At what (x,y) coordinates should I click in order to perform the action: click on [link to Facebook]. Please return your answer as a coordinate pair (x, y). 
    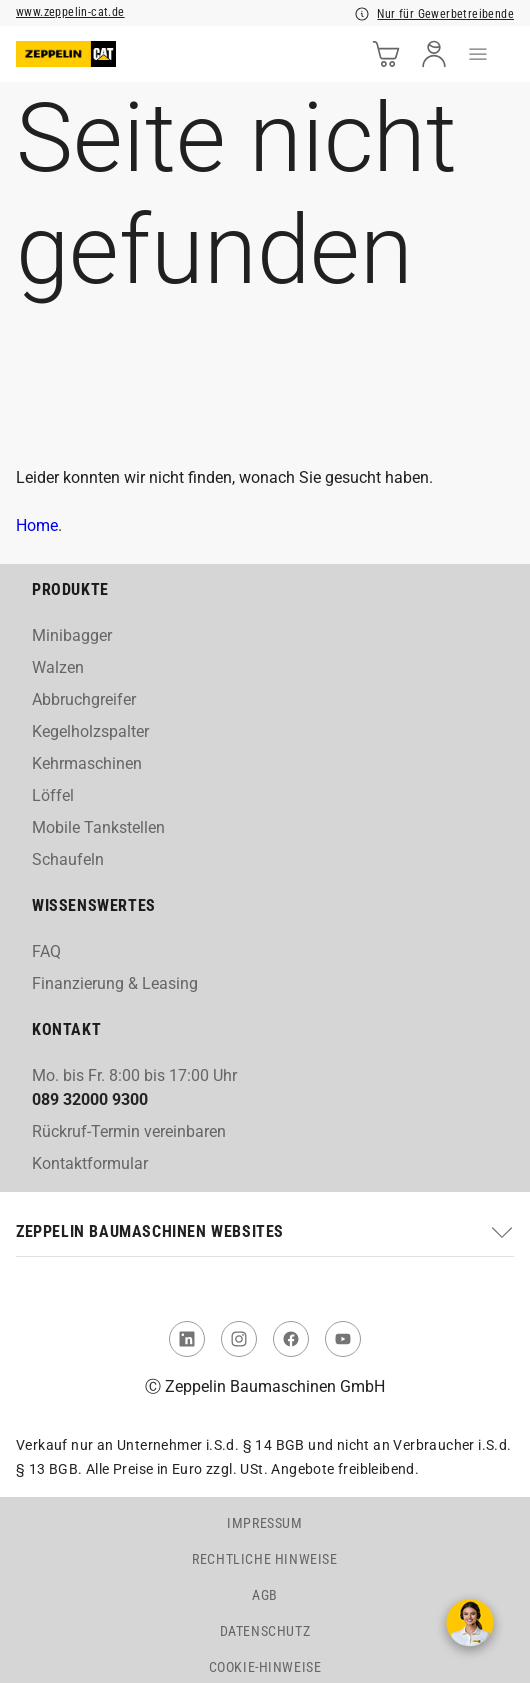
    Looking at the image, I should click on (291, 1339).